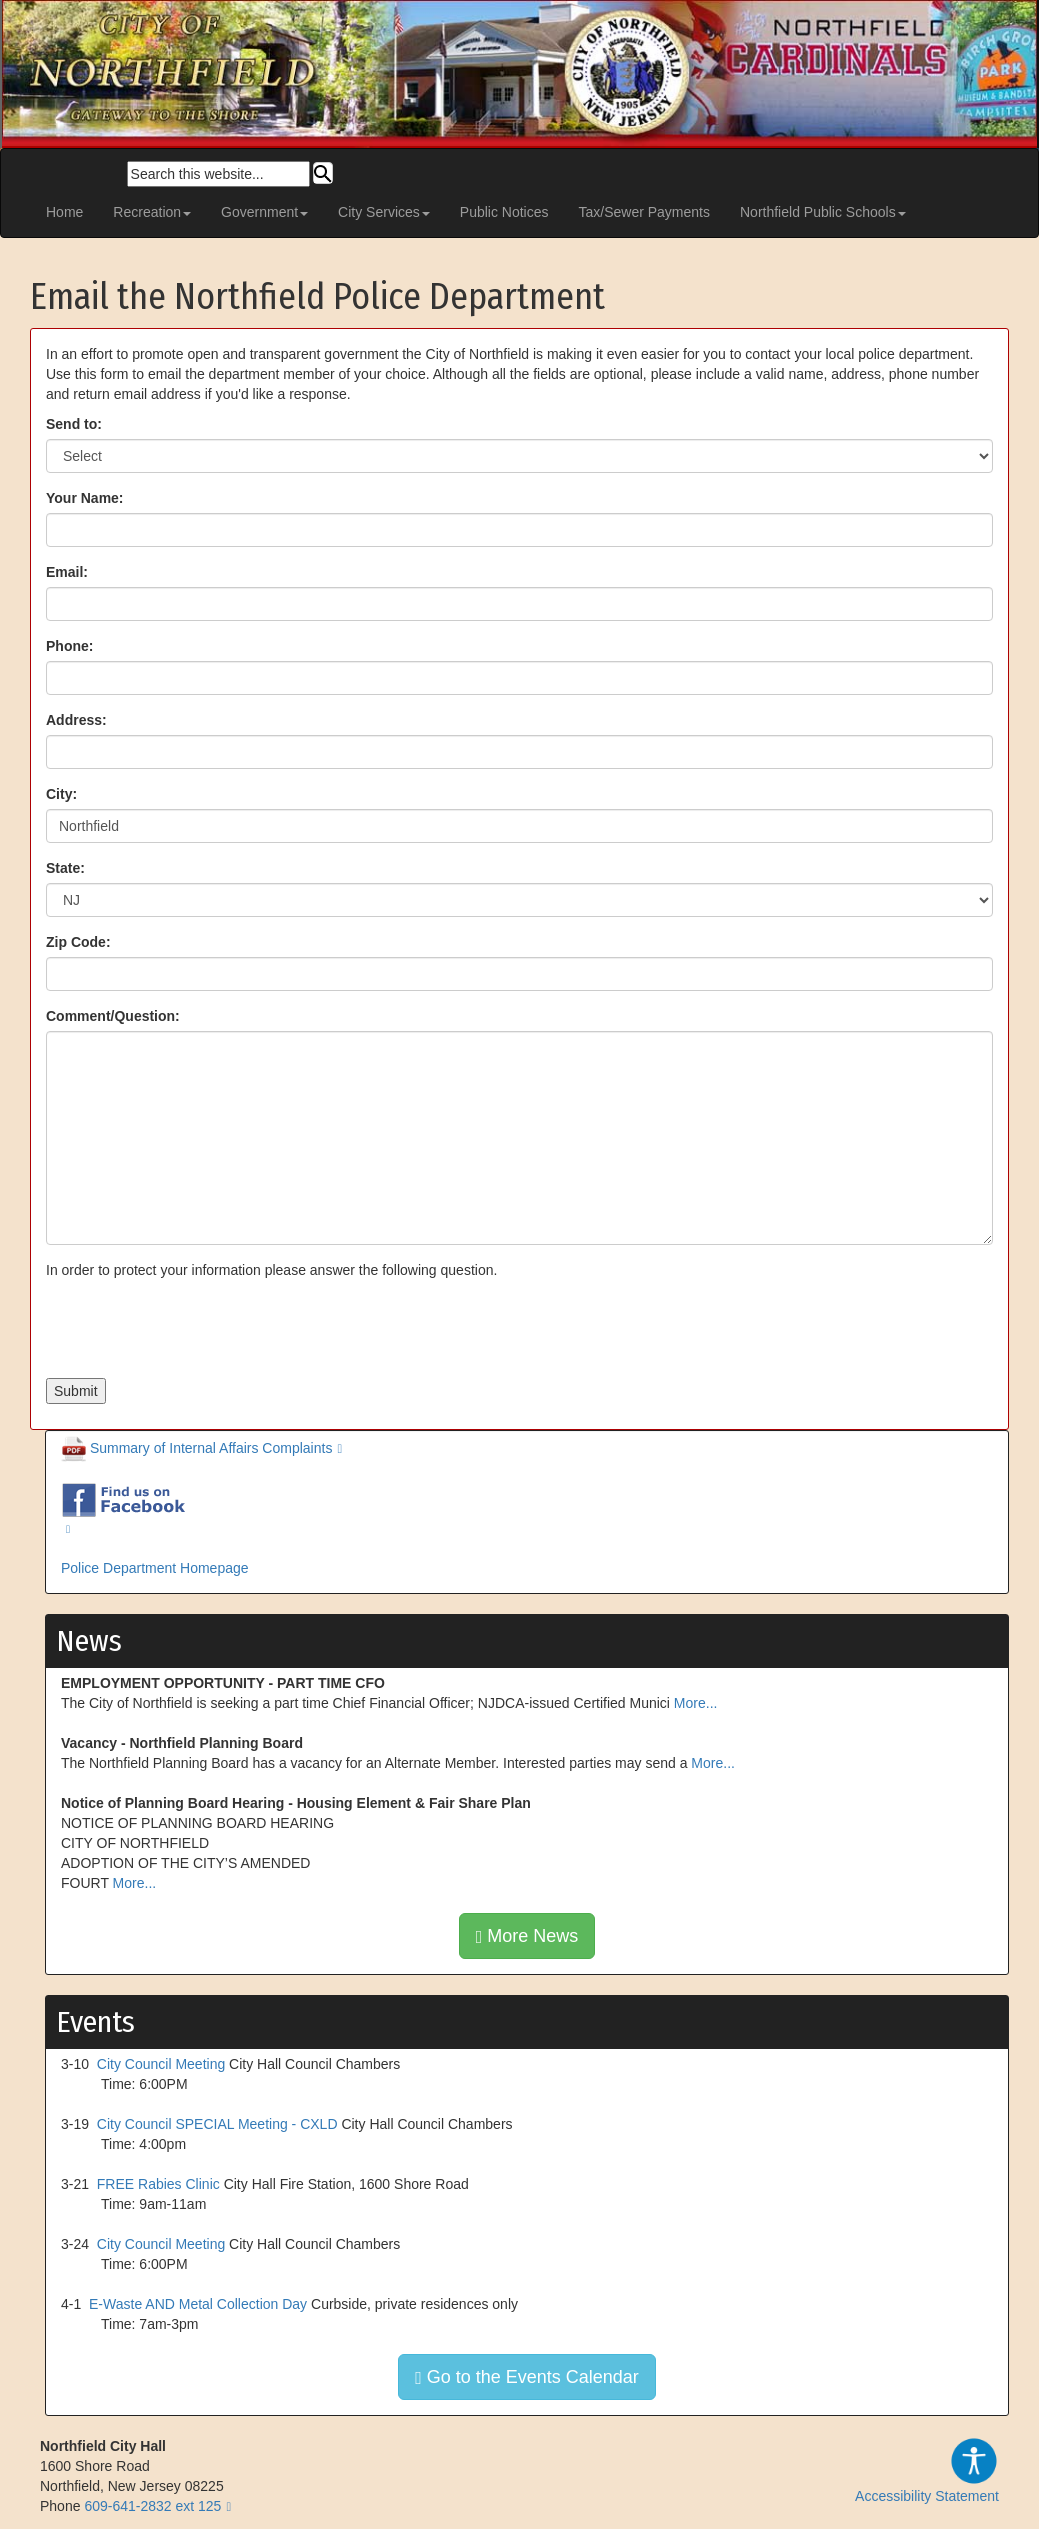 Image resolution: width=1039 pixels, height=2529 pixels. Describe the element at coordinates (823, 212) in the screenshot. I see `Northfield Public Schools` at that location.